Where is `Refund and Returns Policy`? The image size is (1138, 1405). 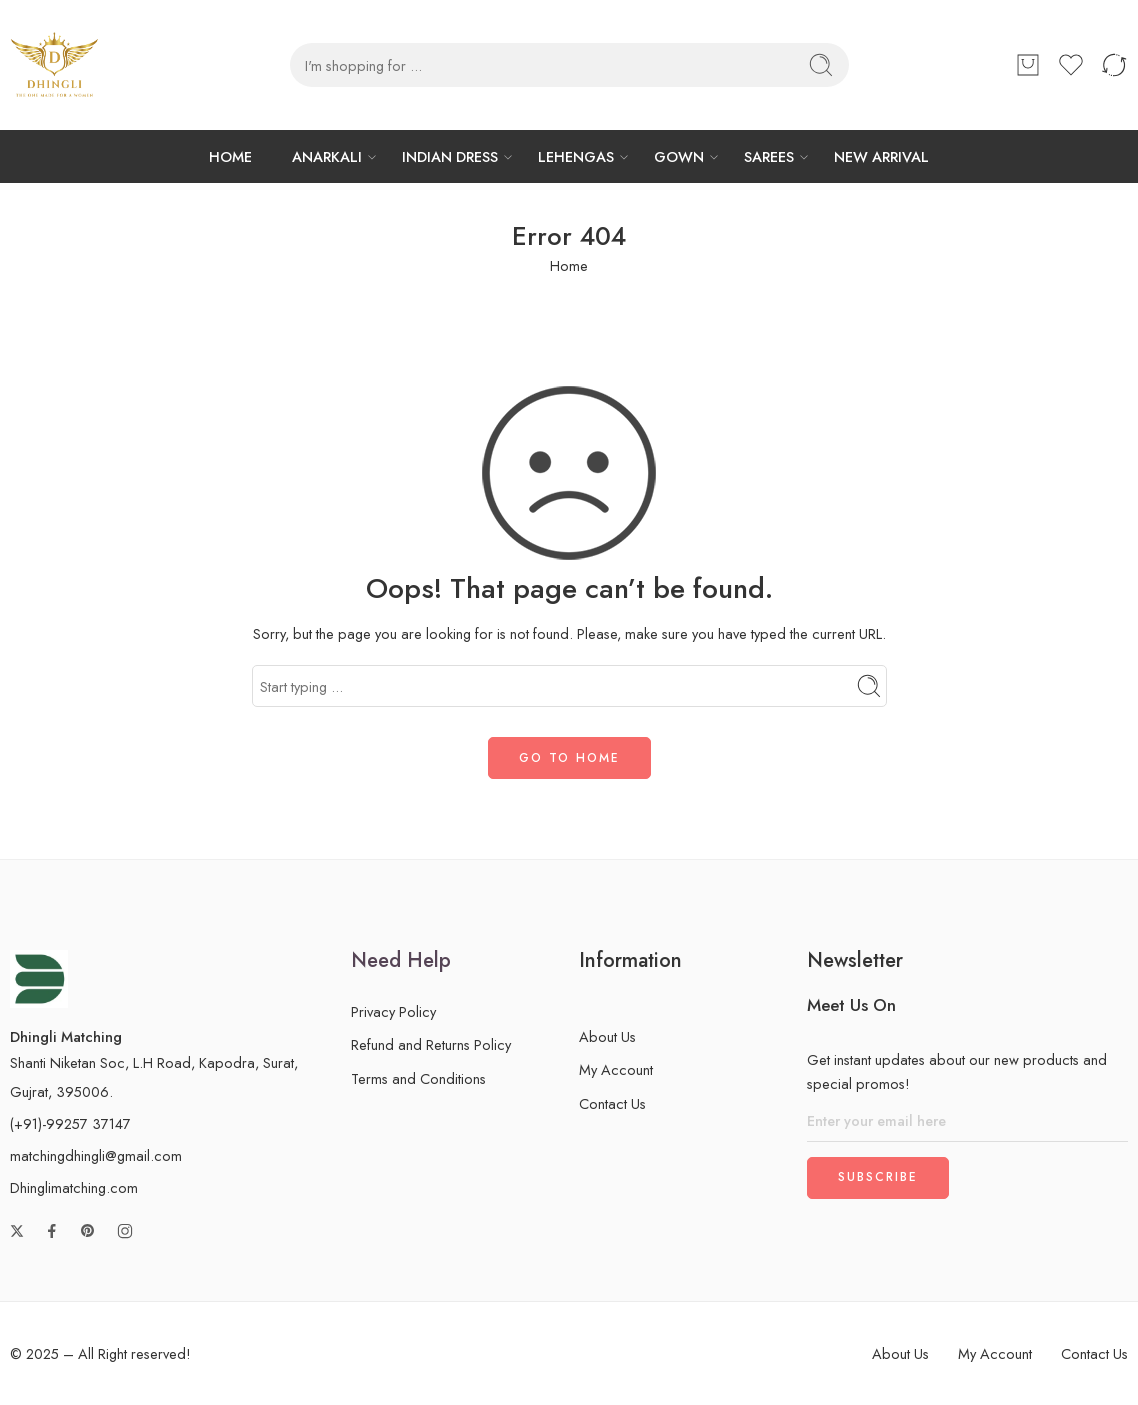
Refund and Returns Policy is located at coordinates (431, 1044).